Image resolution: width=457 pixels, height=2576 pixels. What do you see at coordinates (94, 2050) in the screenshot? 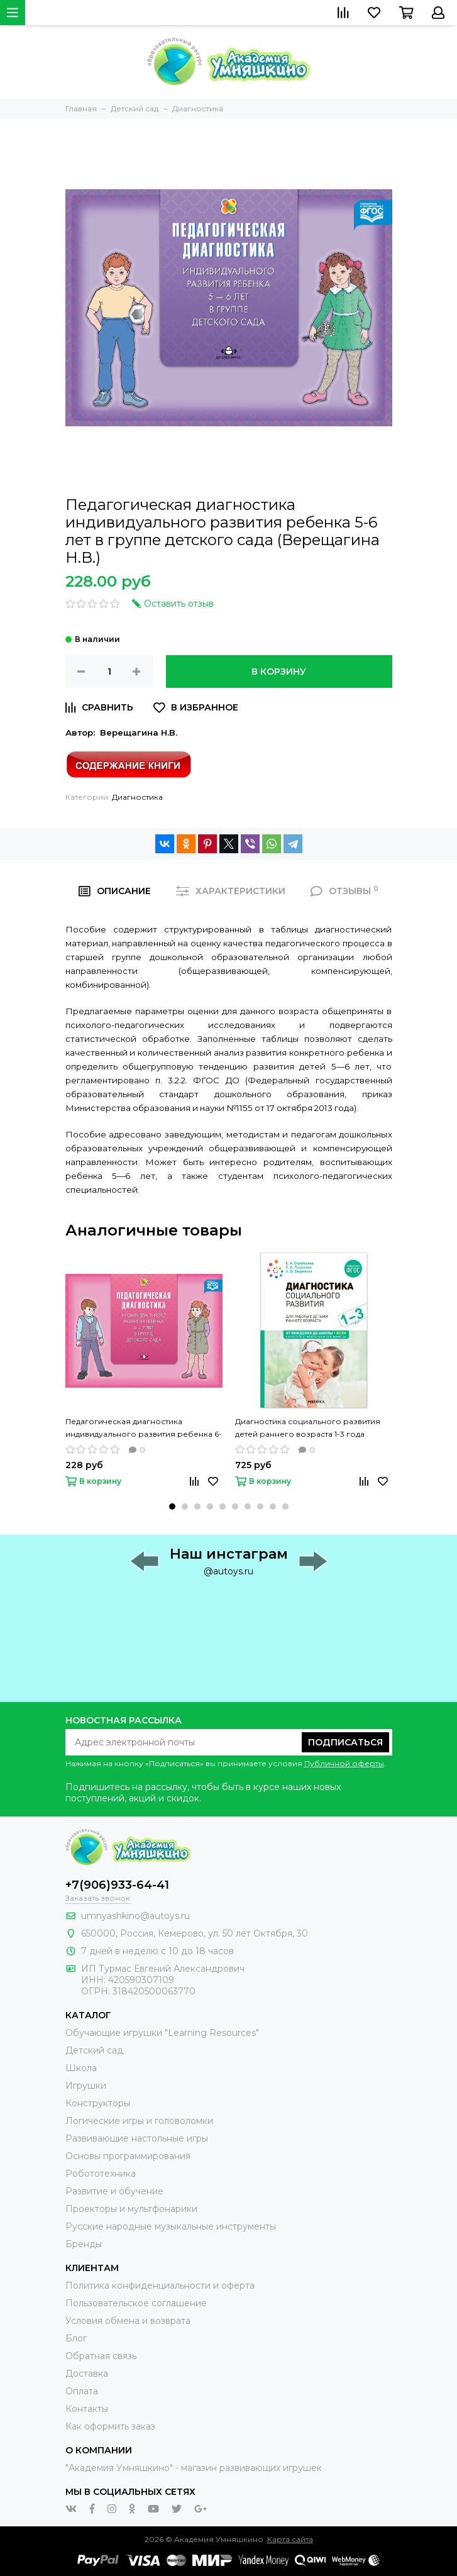
I see `Детский сад` at bounding box center [94, 2050].